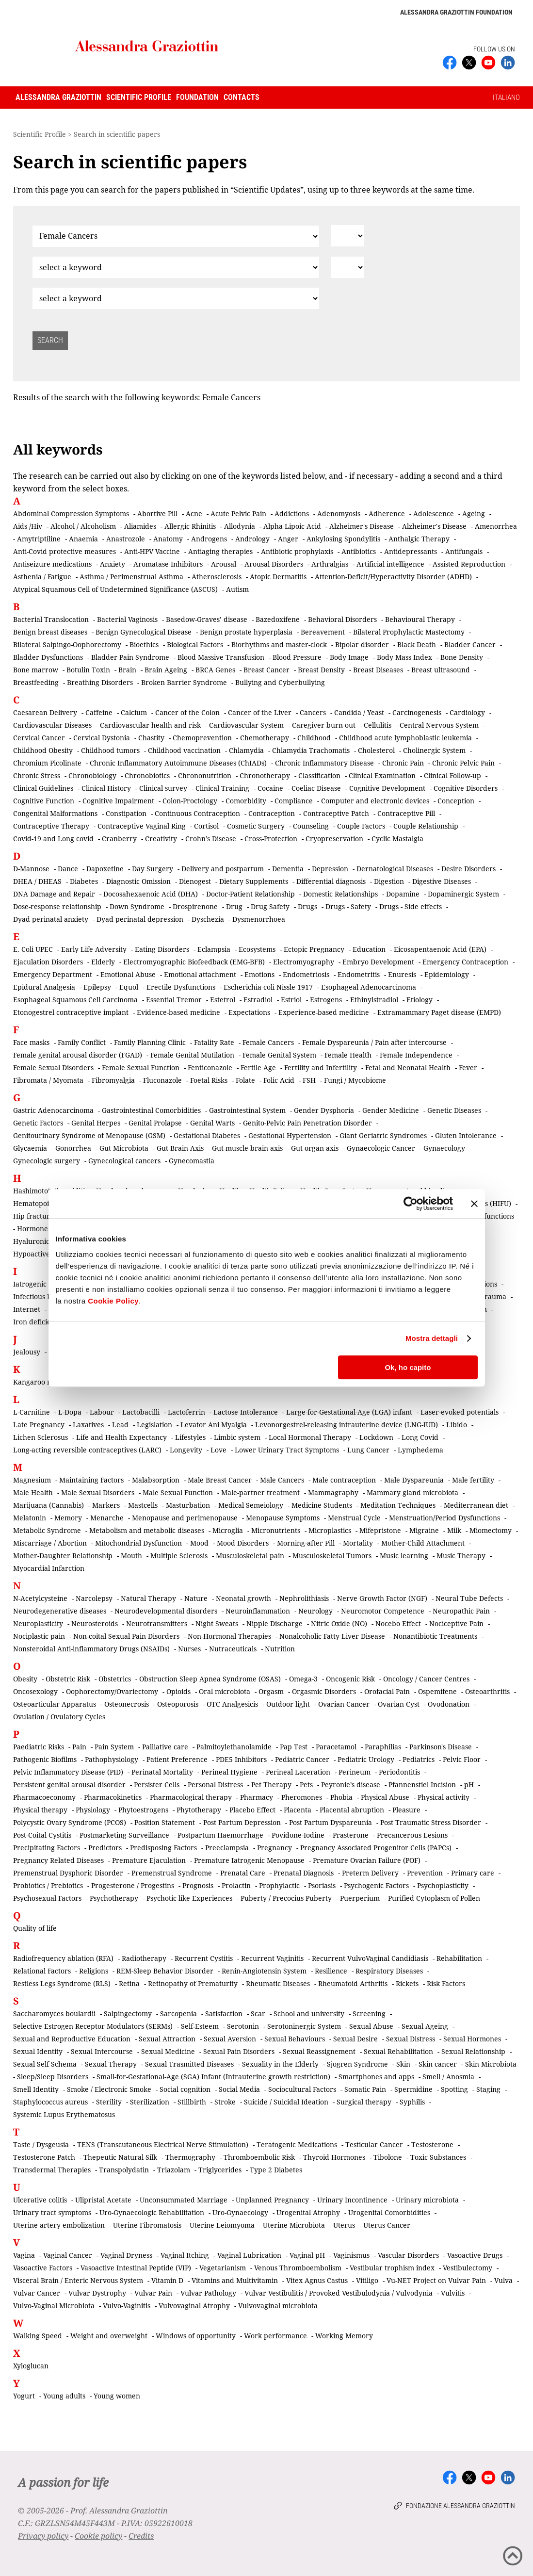 The height and width of the screenshot is (2576, 533). Describe the element at coordinates (112, 564) in the screenshot. I see `Anxiety` at that location.